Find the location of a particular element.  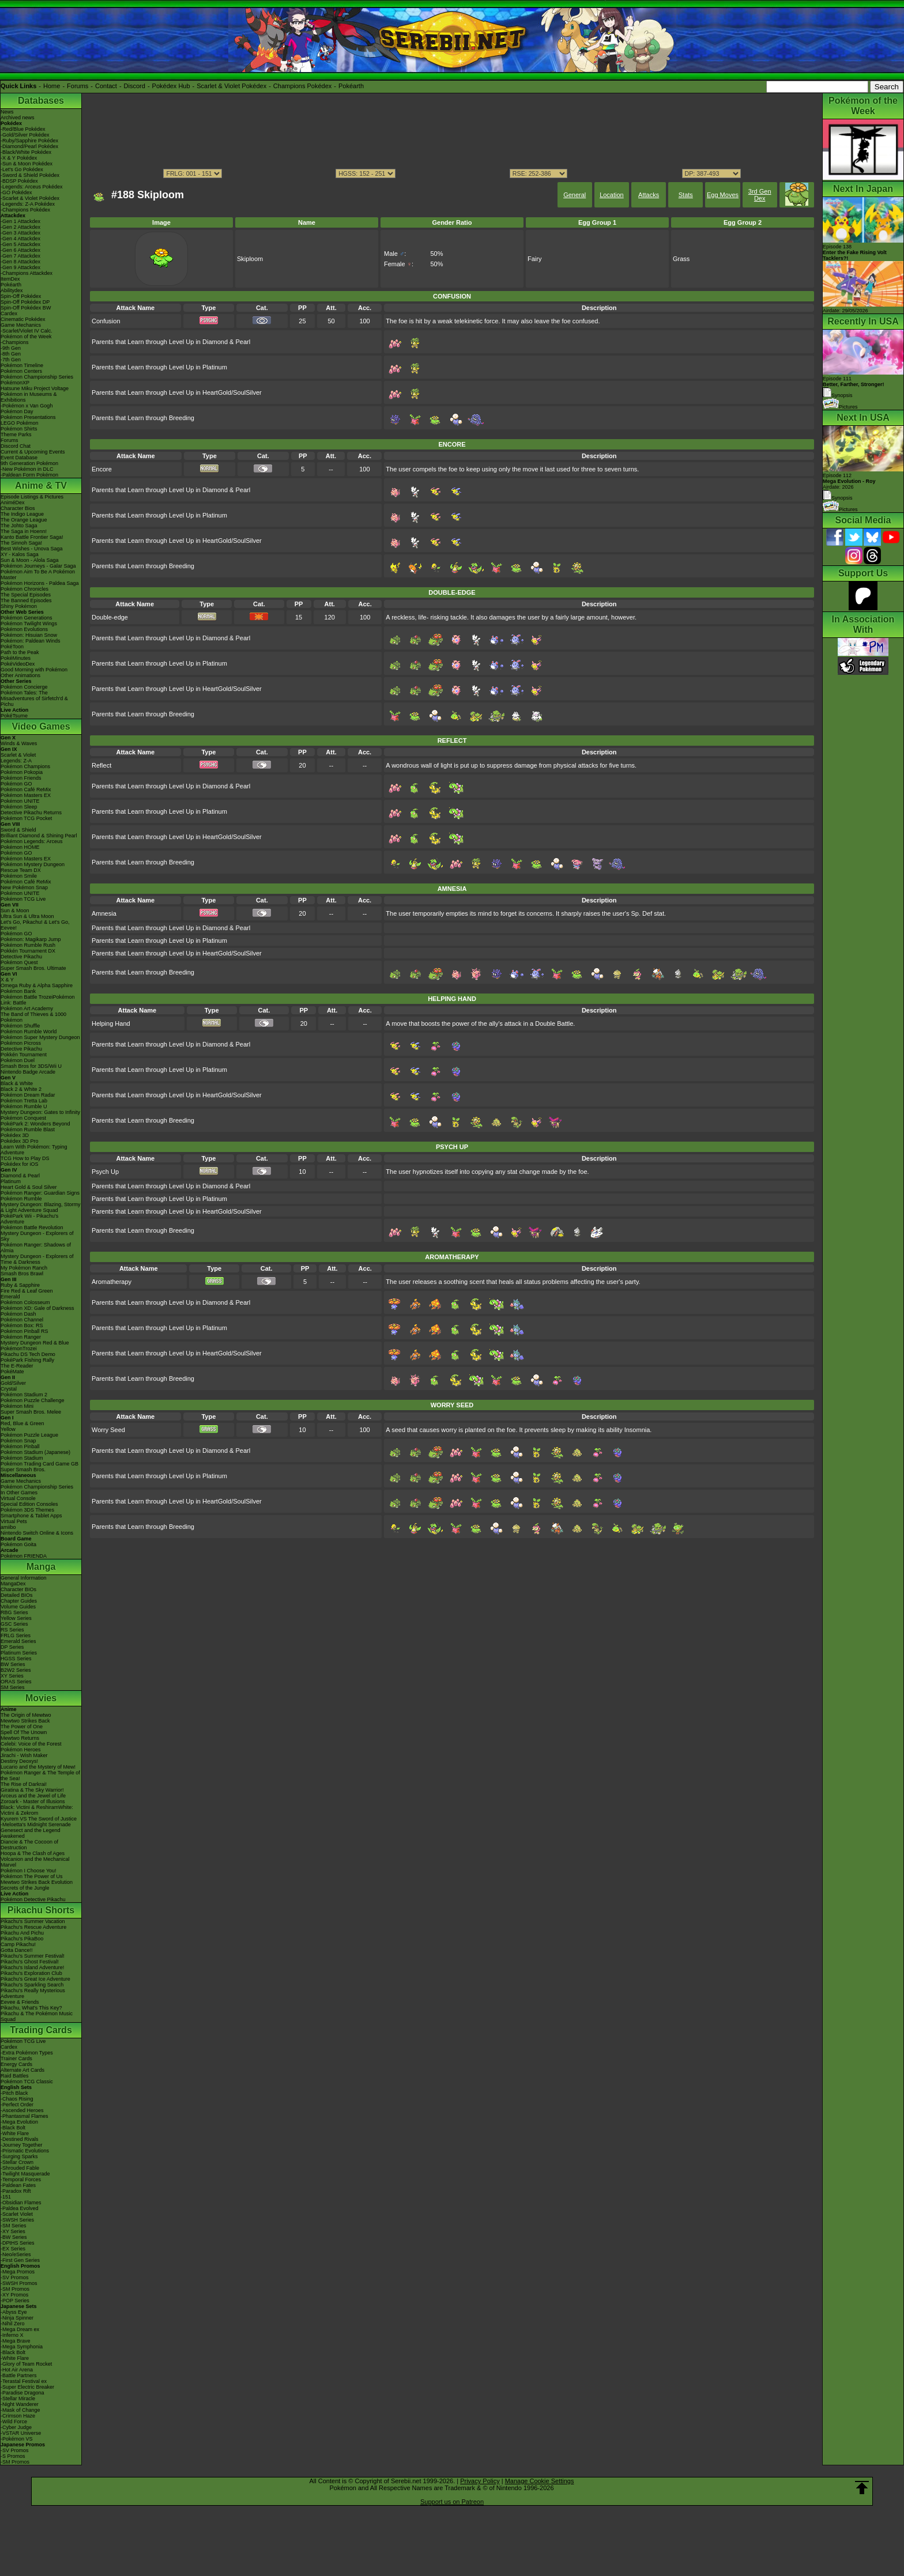

-Chaos Rising is located at coordinates (17, 2099).